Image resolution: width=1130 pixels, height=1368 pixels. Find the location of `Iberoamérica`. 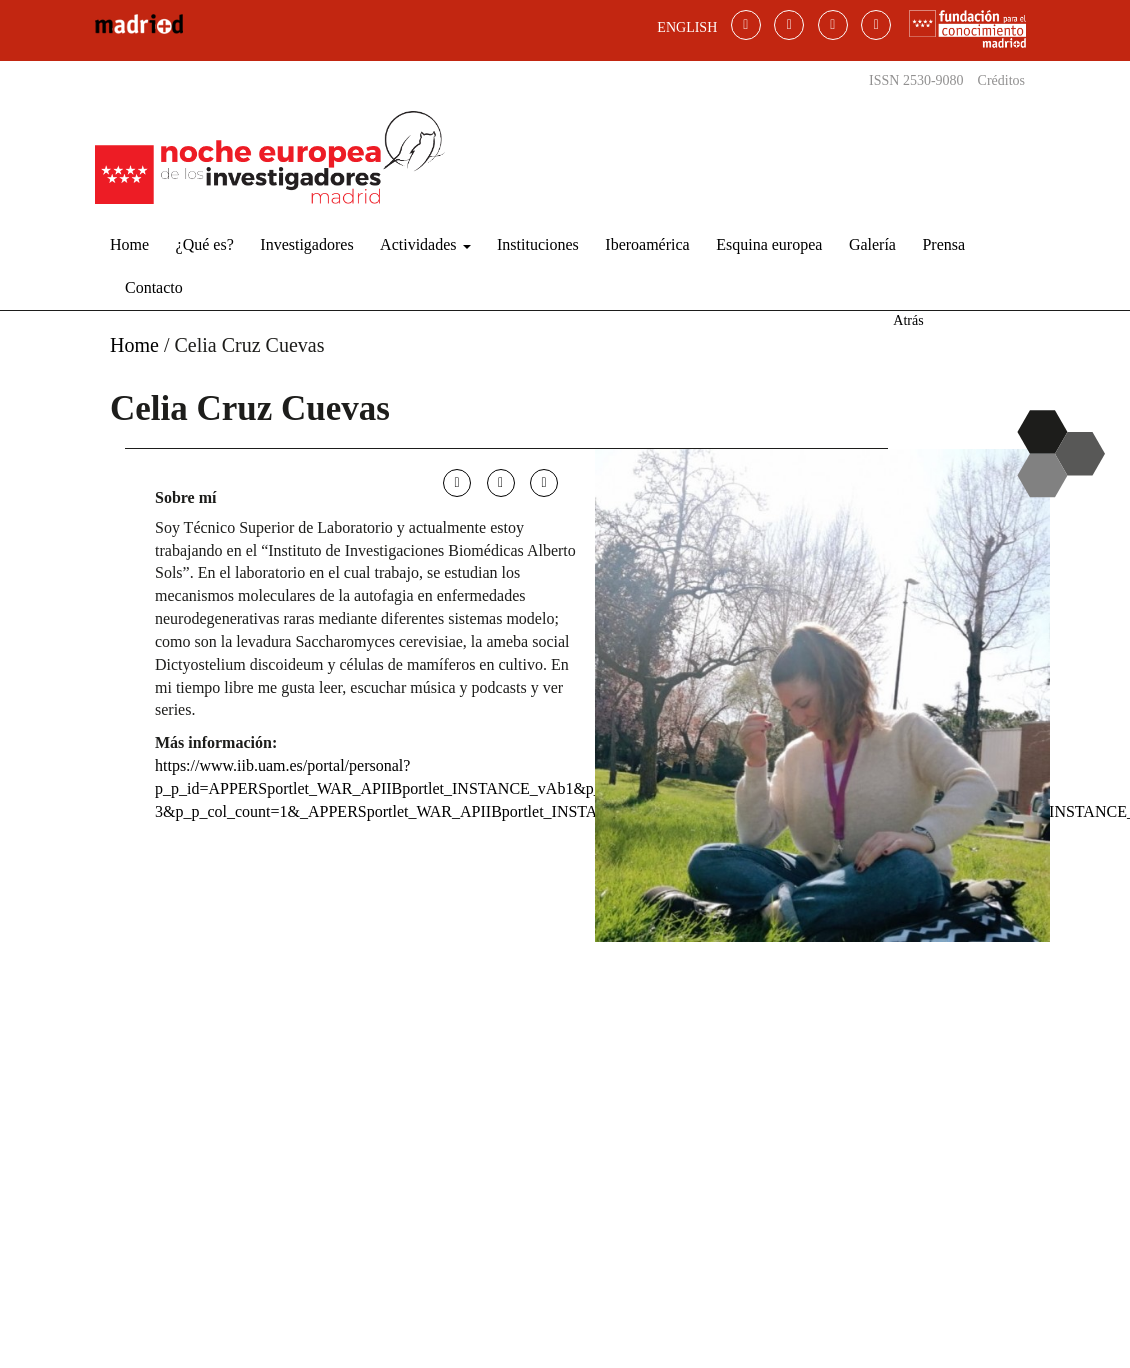

Iberoamérica is located at coordinates (647, 244).